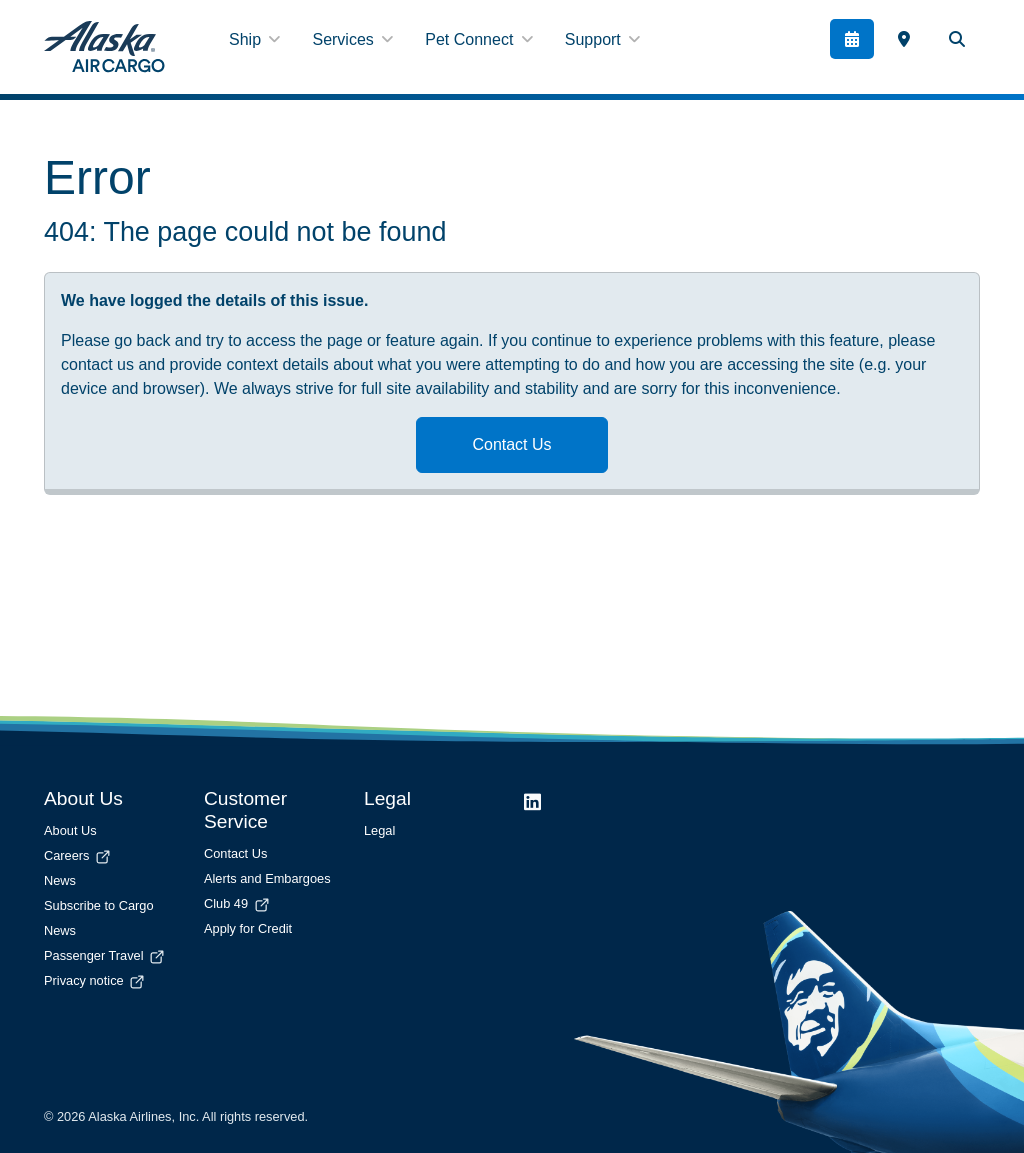  I want to click on [link], so click(903, 39).